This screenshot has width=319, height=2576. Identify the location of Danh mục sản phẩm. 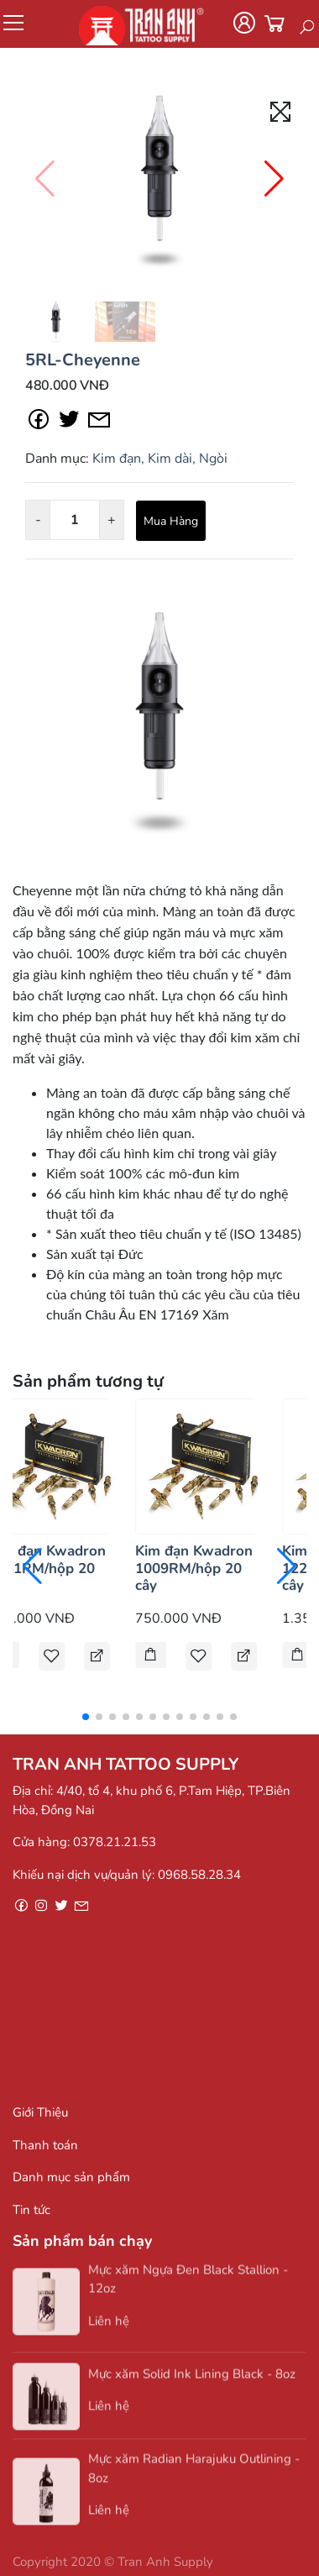
(71, 2177).